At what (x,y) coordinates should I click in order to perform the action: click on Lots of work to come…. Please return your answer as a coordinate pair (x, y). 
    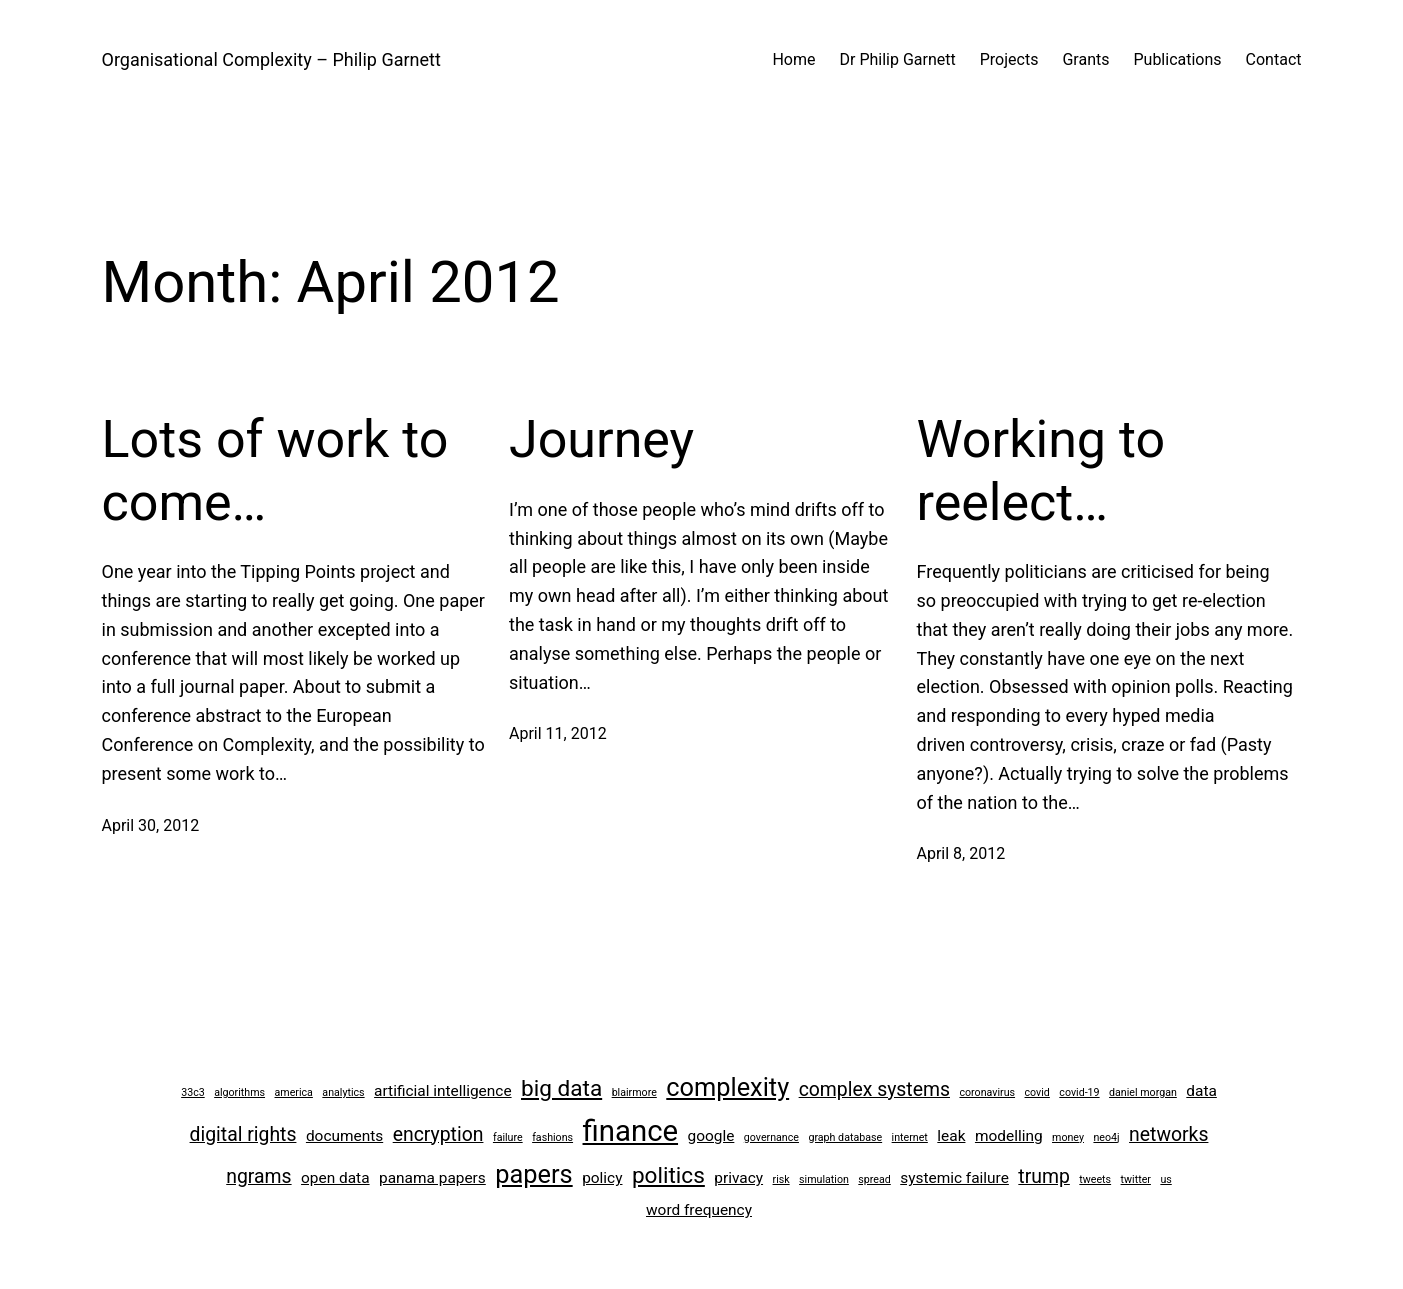
    Looking at the image, I should click on (275, 470).